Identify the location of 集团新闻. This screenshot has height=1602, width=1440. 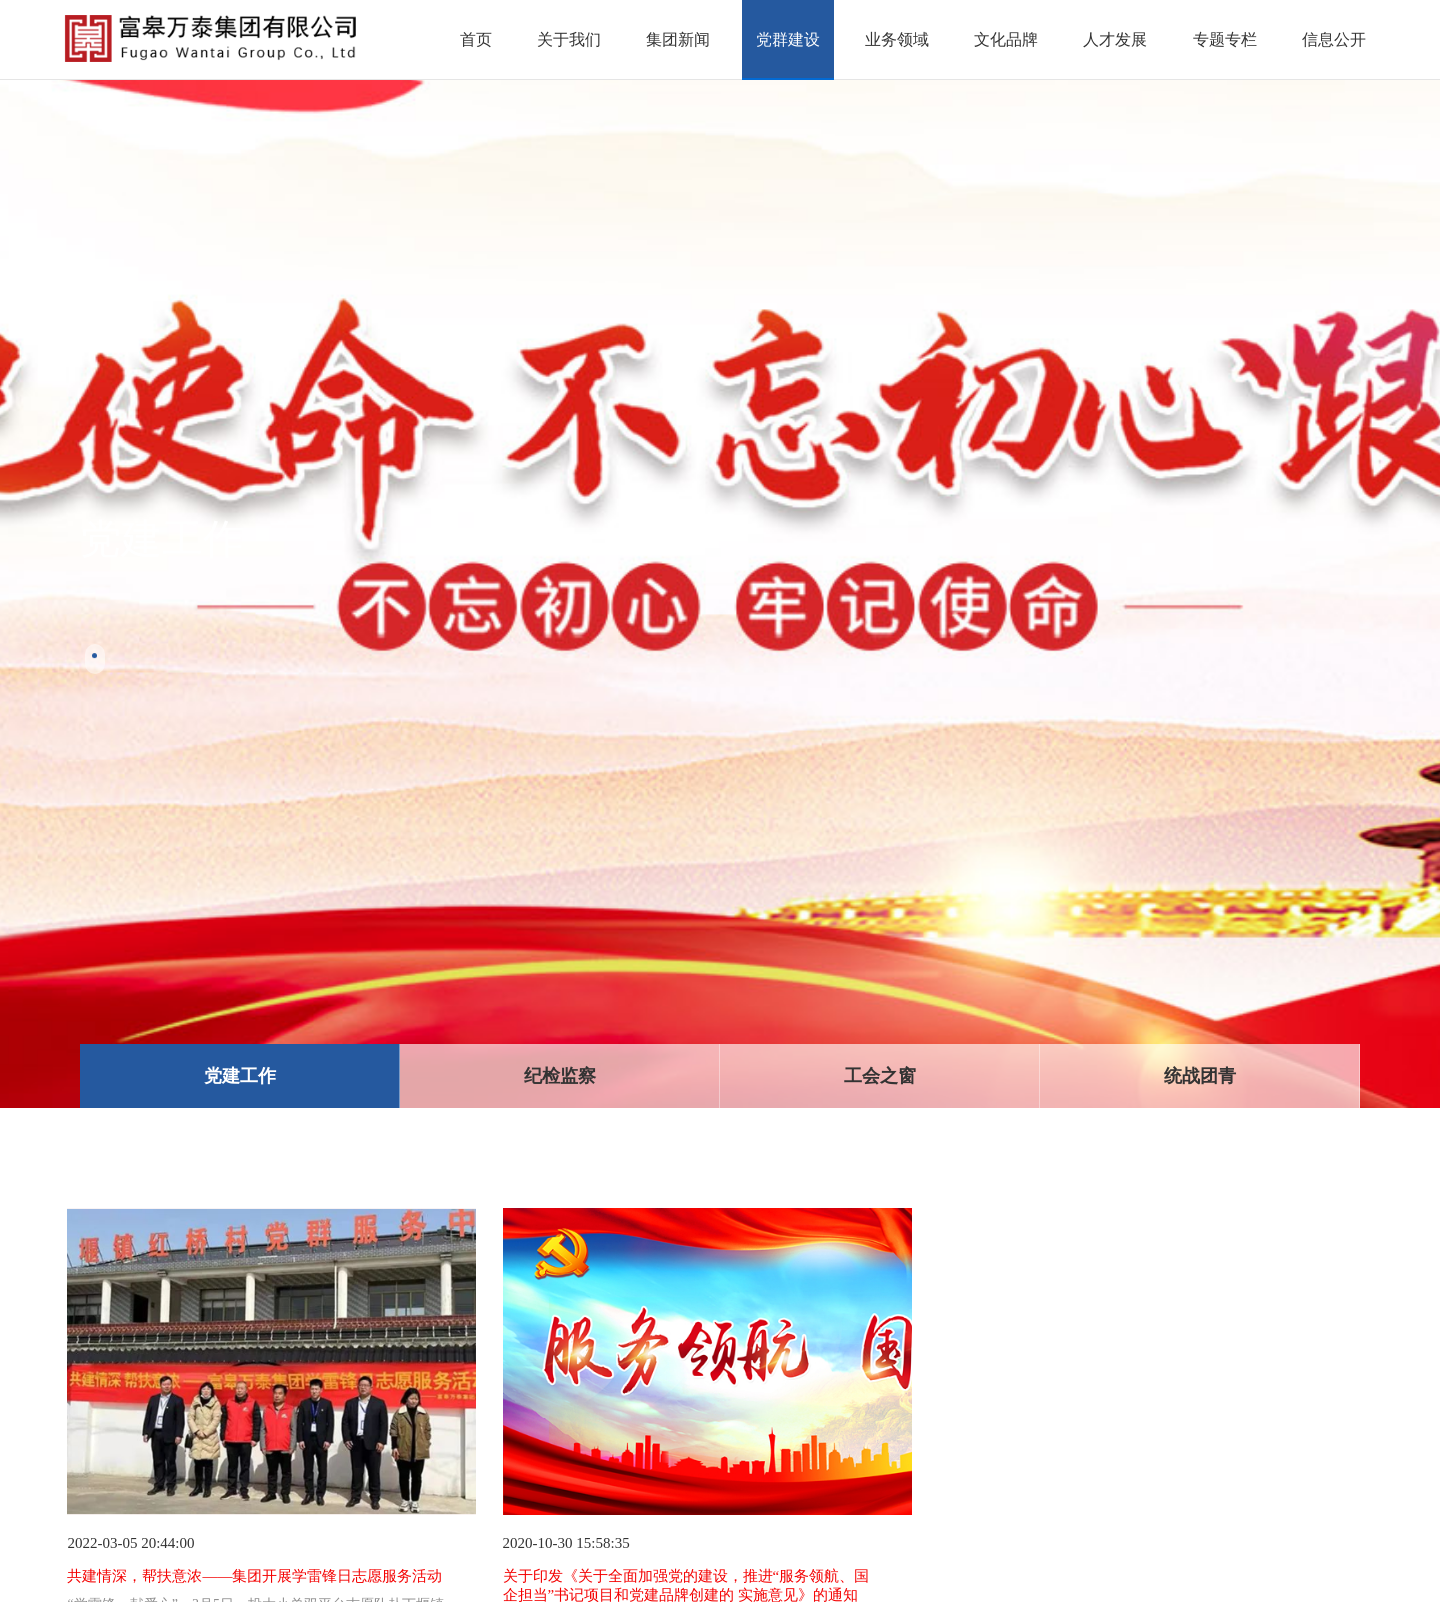
(678, 39).